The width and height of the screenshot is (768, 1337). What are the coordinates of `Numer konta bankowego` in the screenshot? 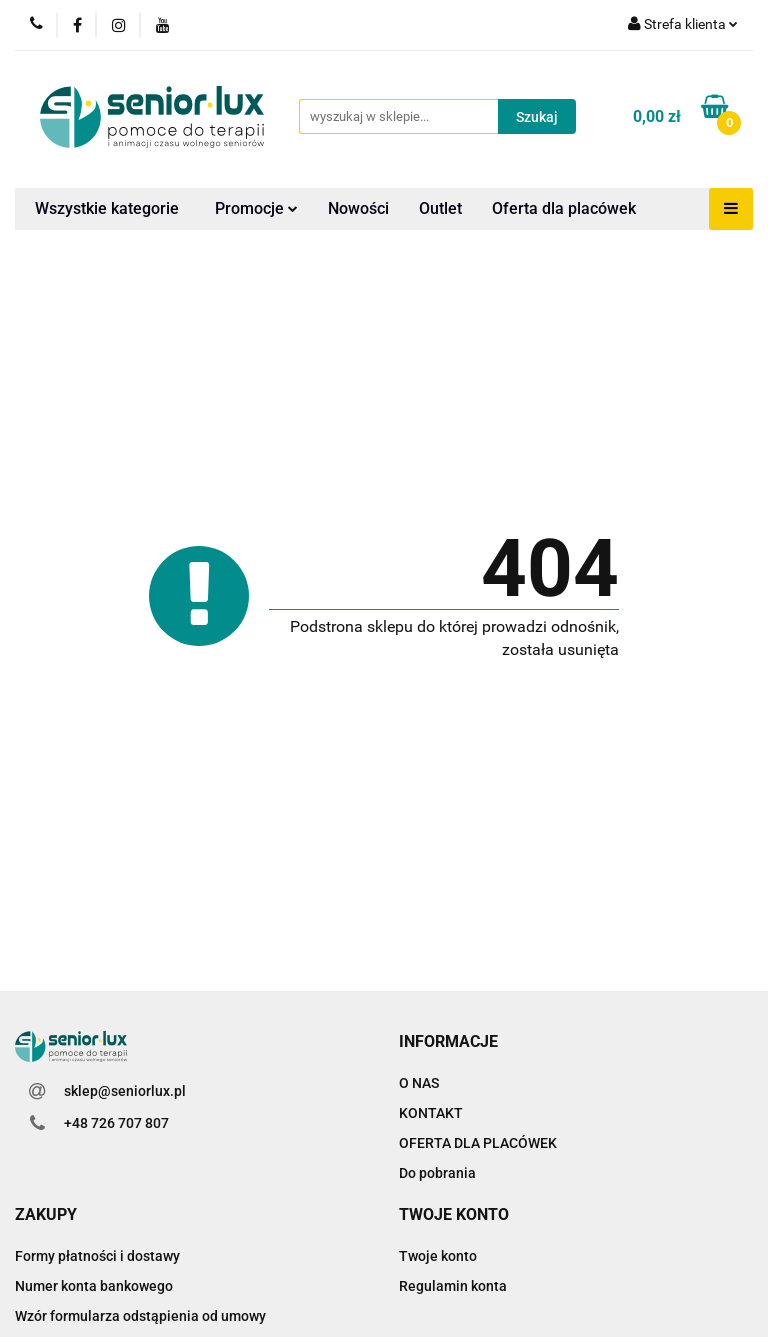 It's located at (94, 1286).